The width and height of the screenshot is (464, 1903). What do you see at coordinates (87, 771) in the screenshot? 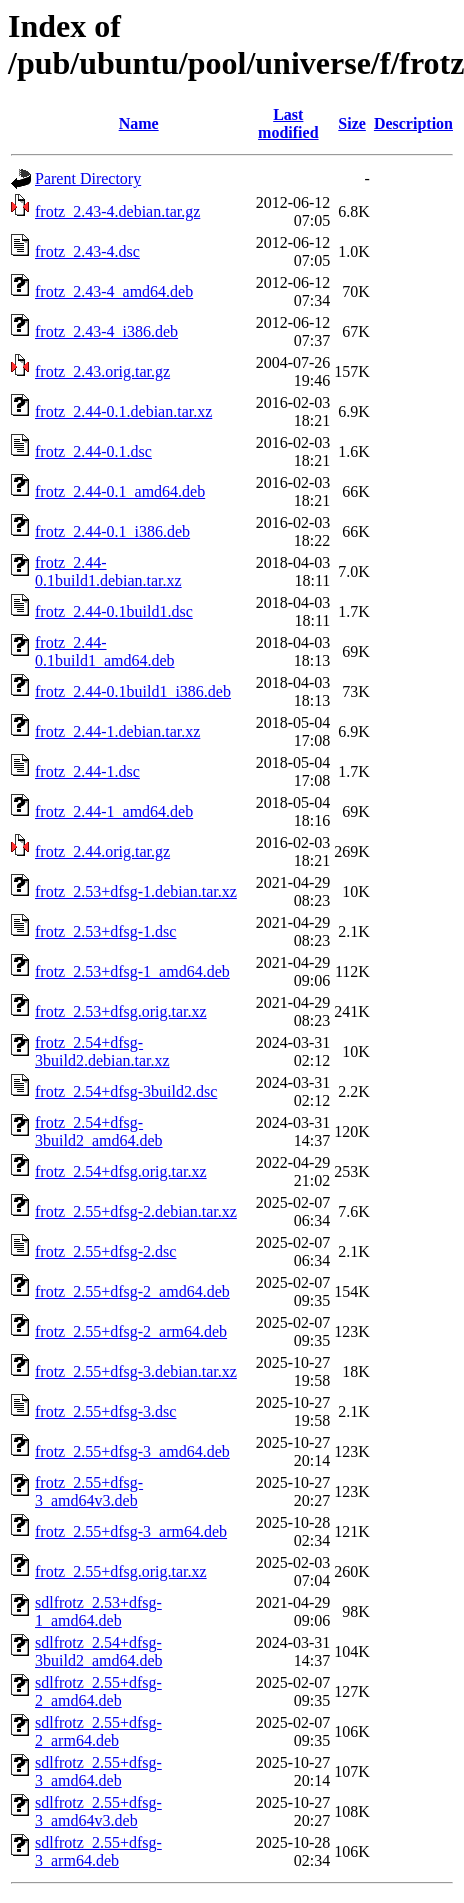
I see `frotz_2.44-1.dsc` at bounding box center [87, 771].